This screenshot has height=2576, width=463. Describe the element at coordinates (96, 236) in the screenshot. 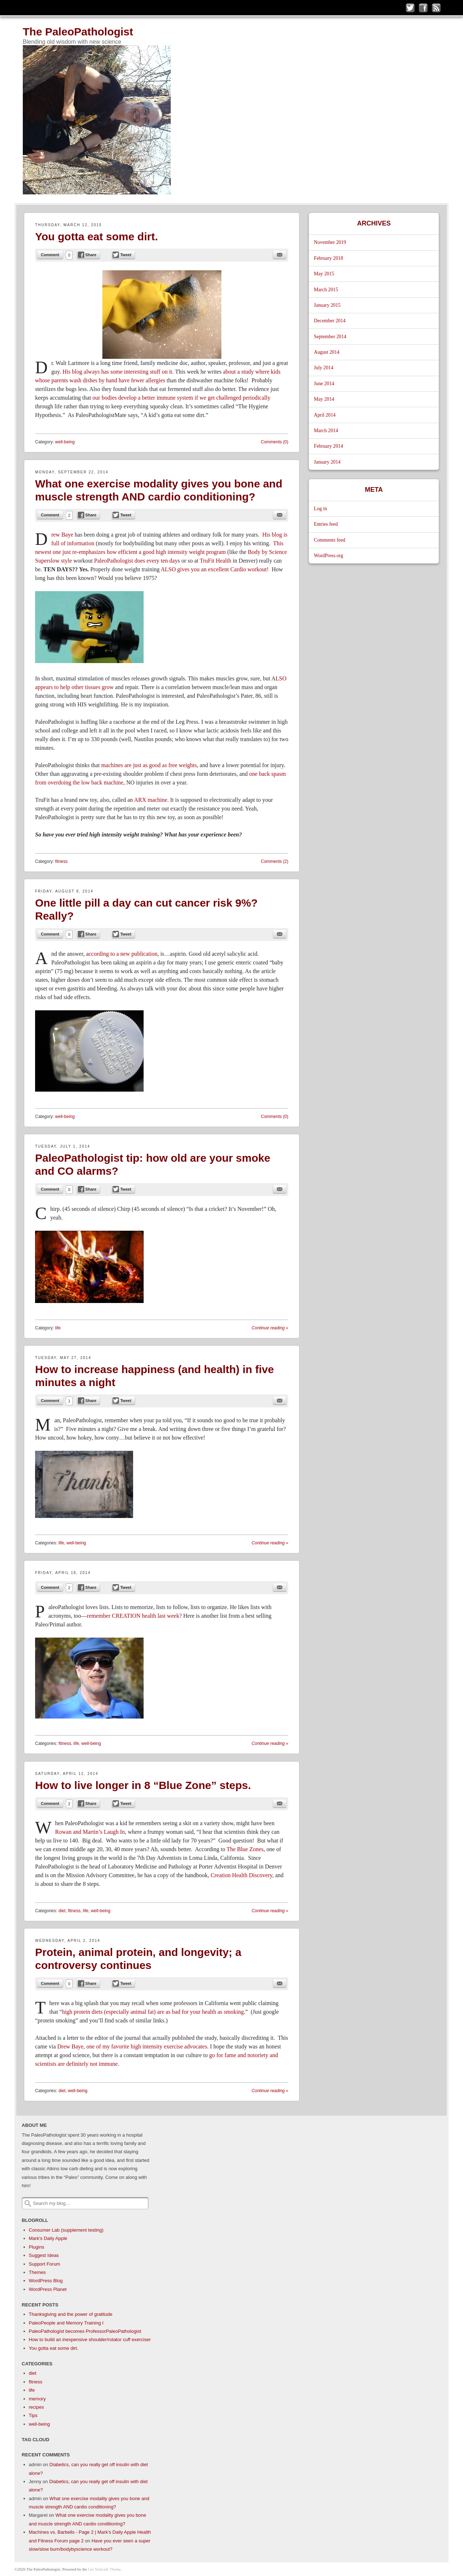

I see `You gotta eat some dirt.` at that location.